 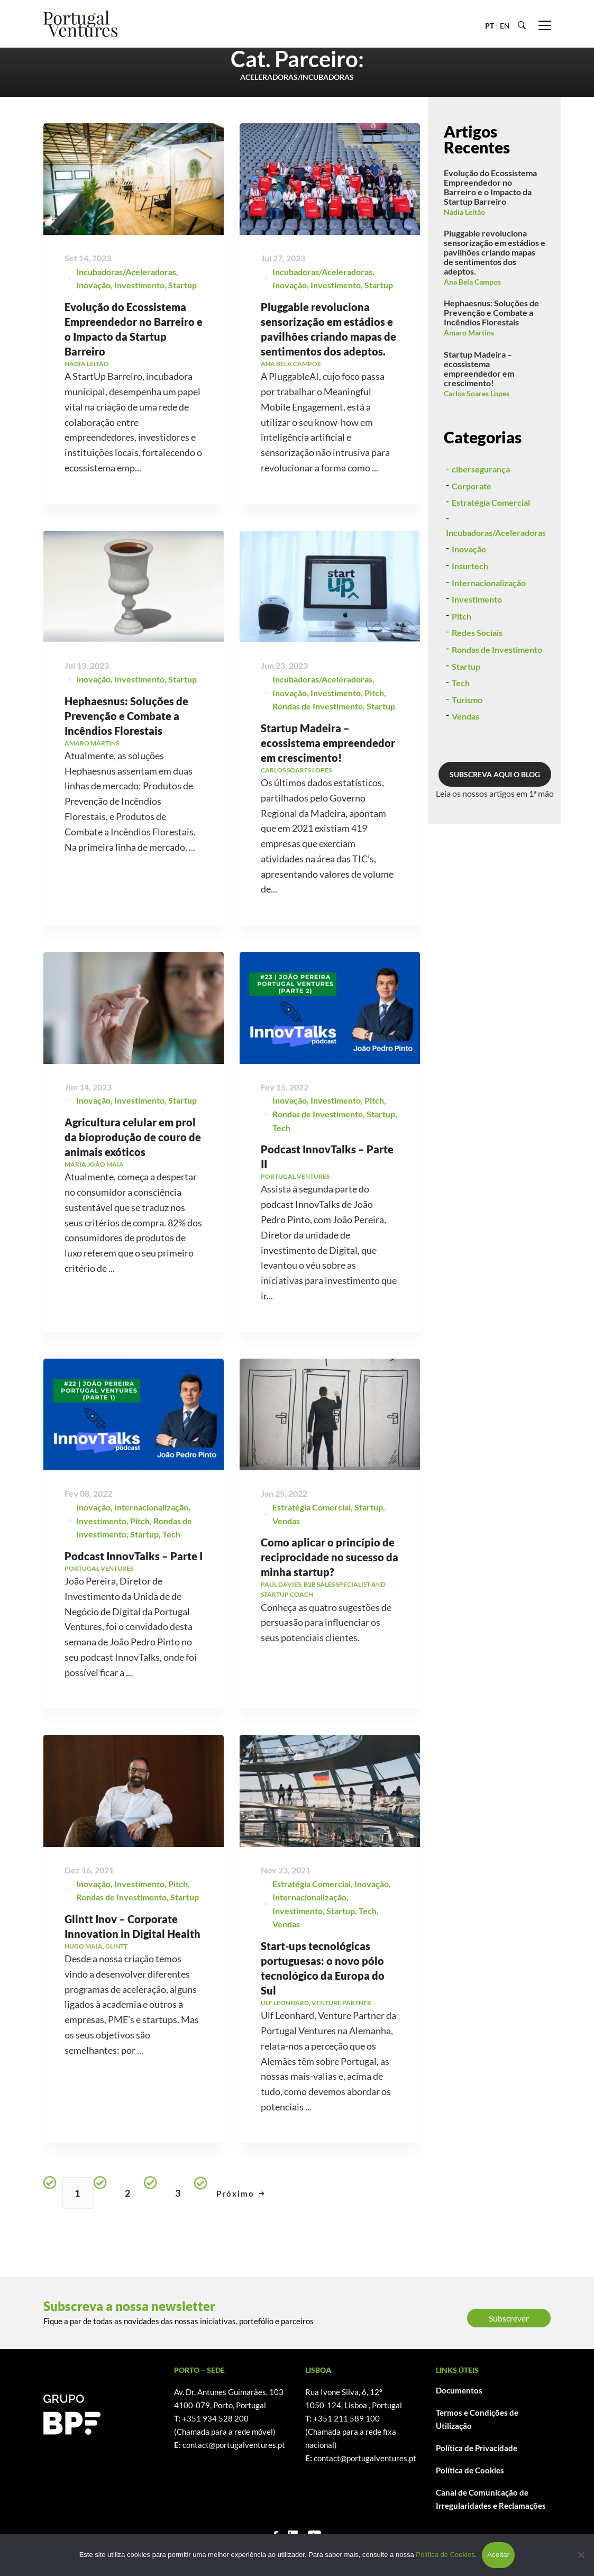 What do you see at coordinates (464, 211) in the screenshot?
I see `Nádia Leitão` at bounding box center [464, 211].